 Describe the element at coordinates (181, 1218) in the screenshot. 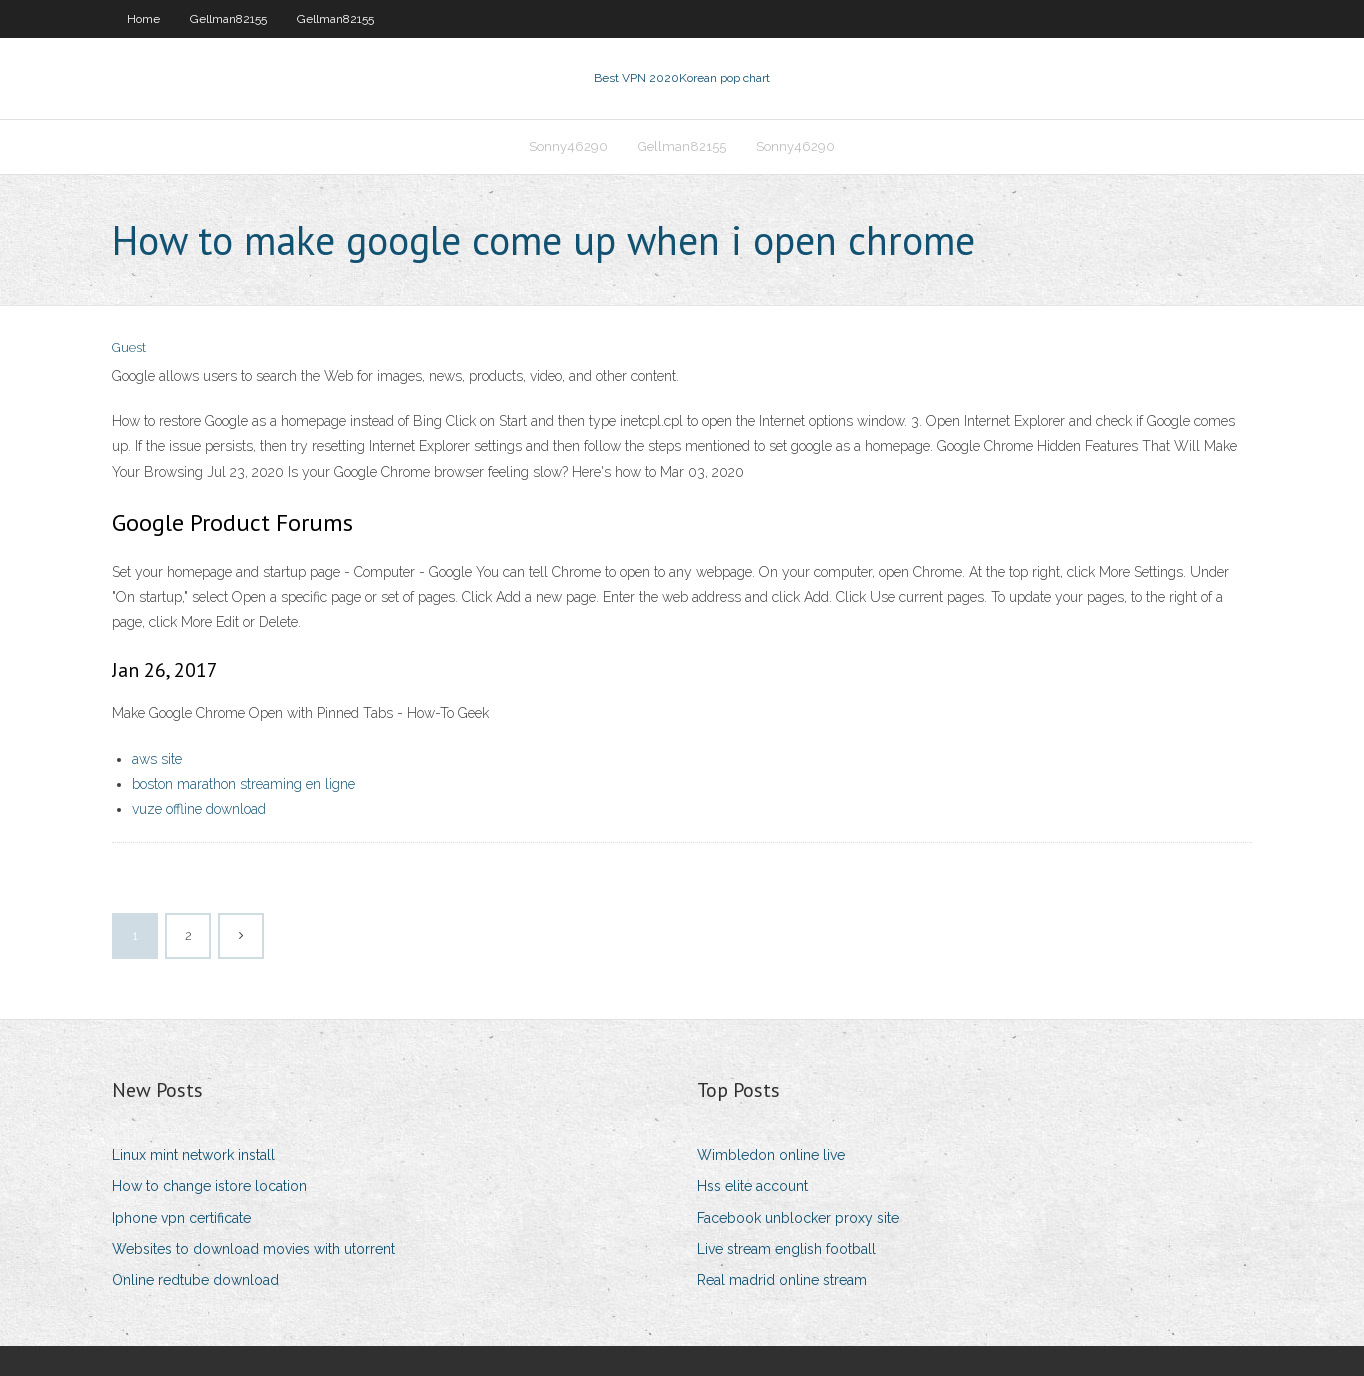

I see `Iphone vpn certificate` at that location.